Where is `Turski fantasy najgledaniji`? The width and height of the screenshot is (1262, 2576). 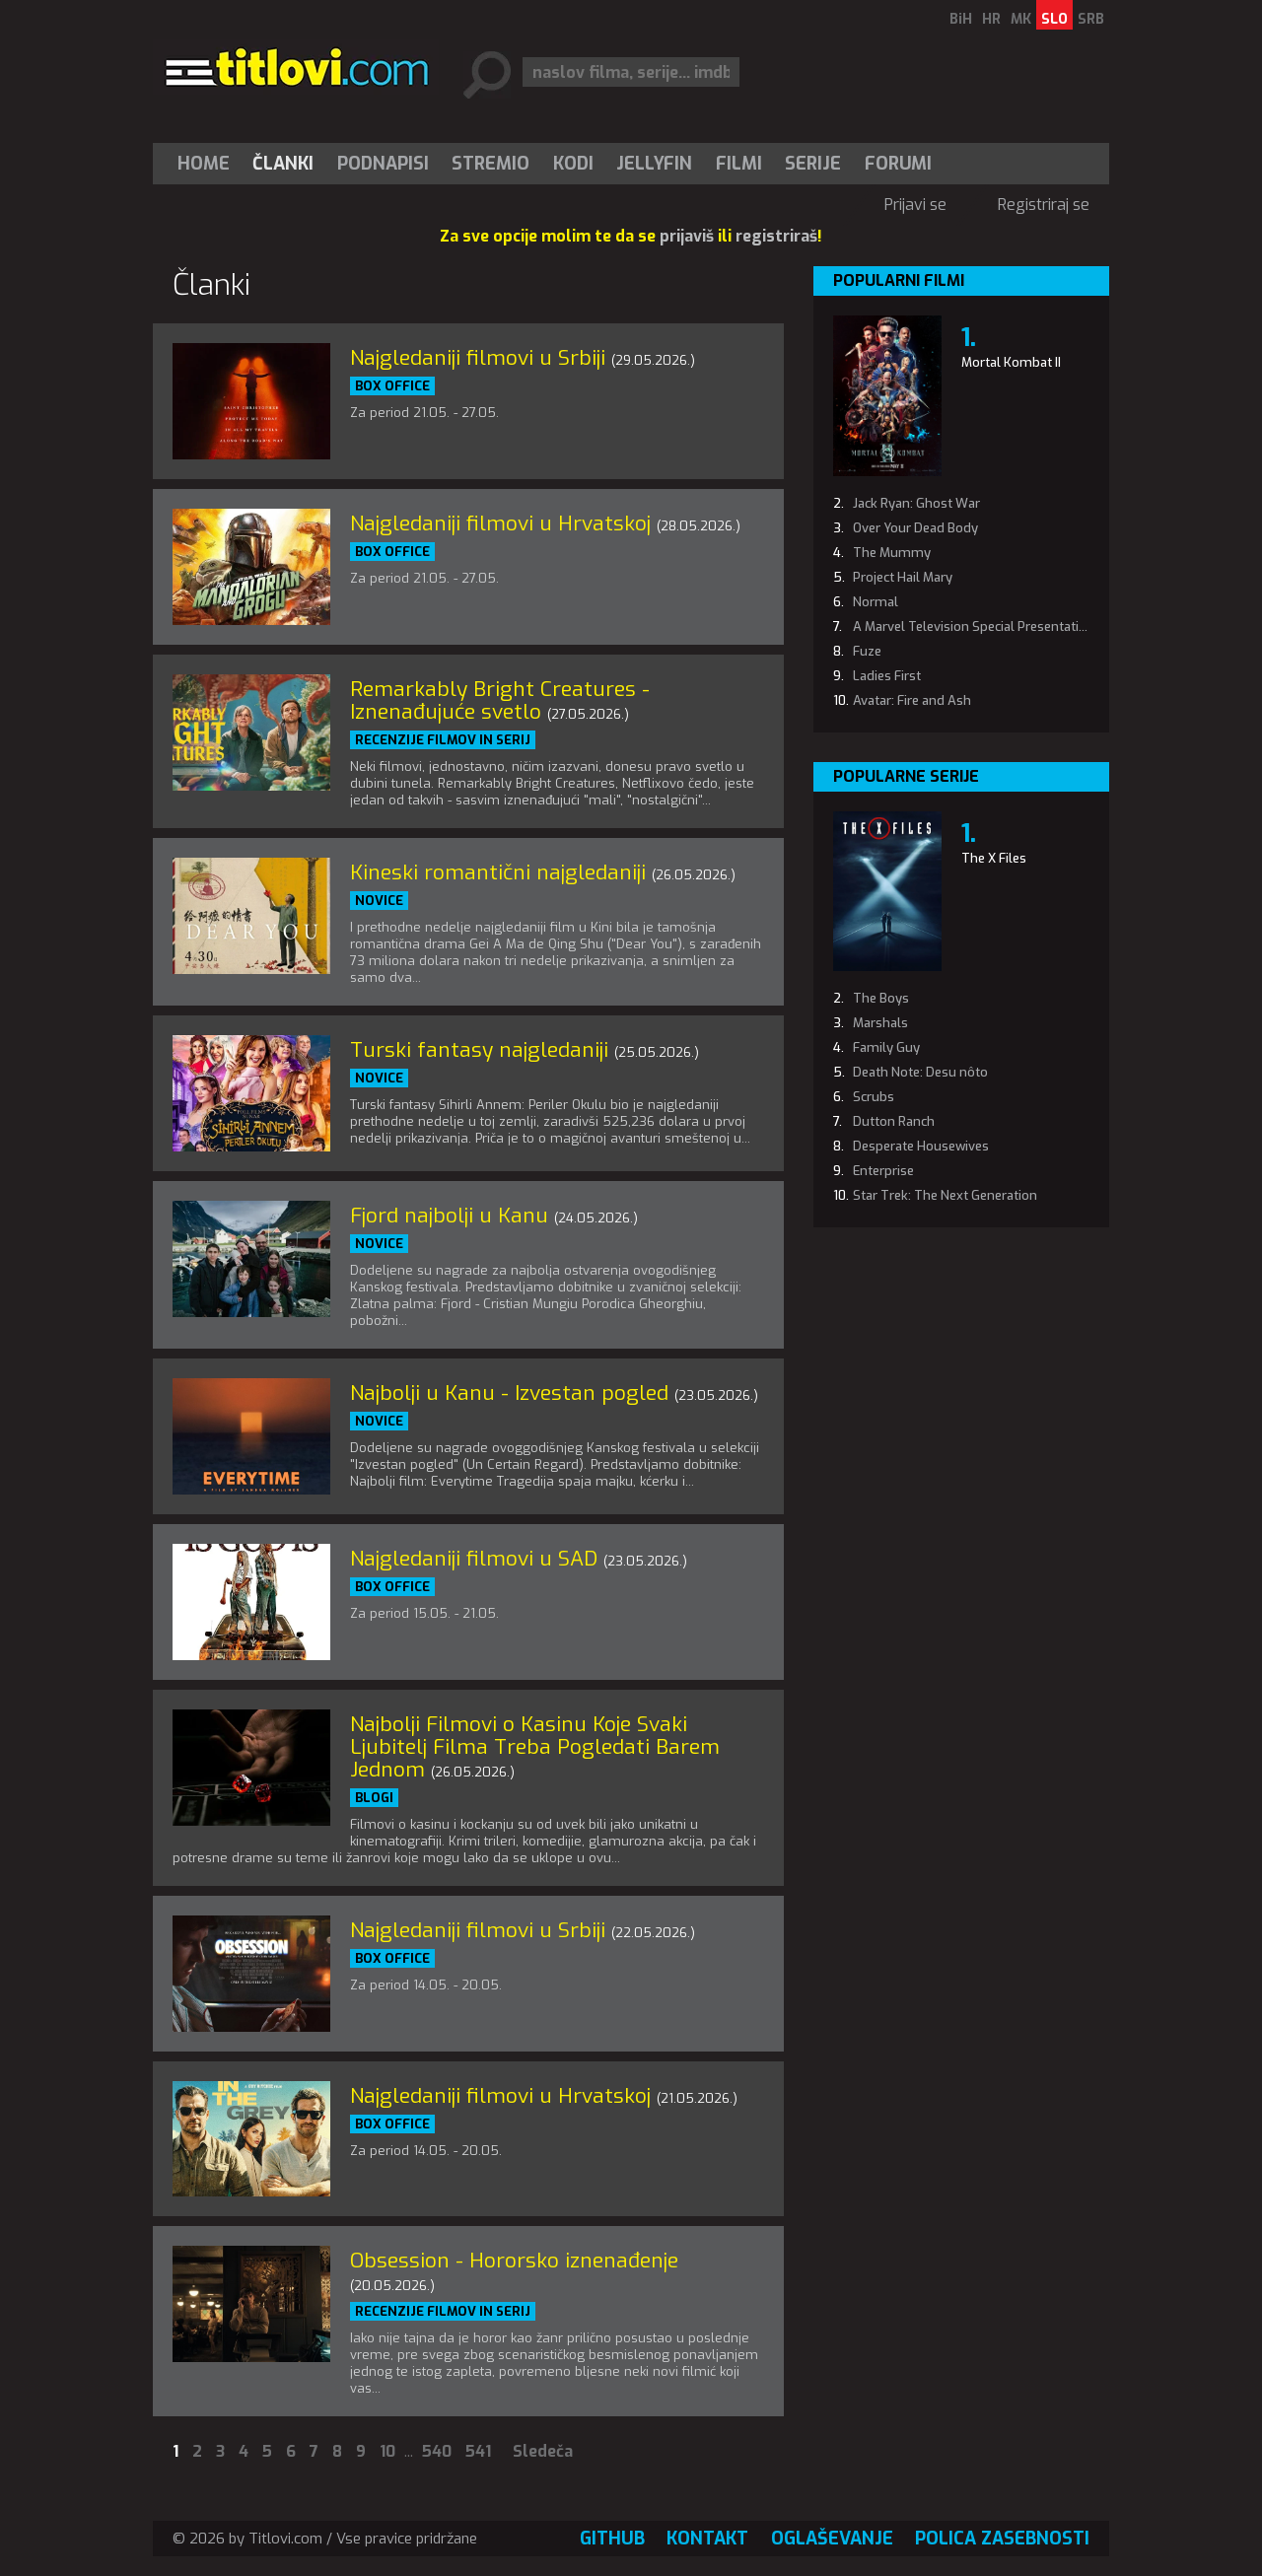 Turski fantasy najgledaniji is located at coordinates (479, 1050).